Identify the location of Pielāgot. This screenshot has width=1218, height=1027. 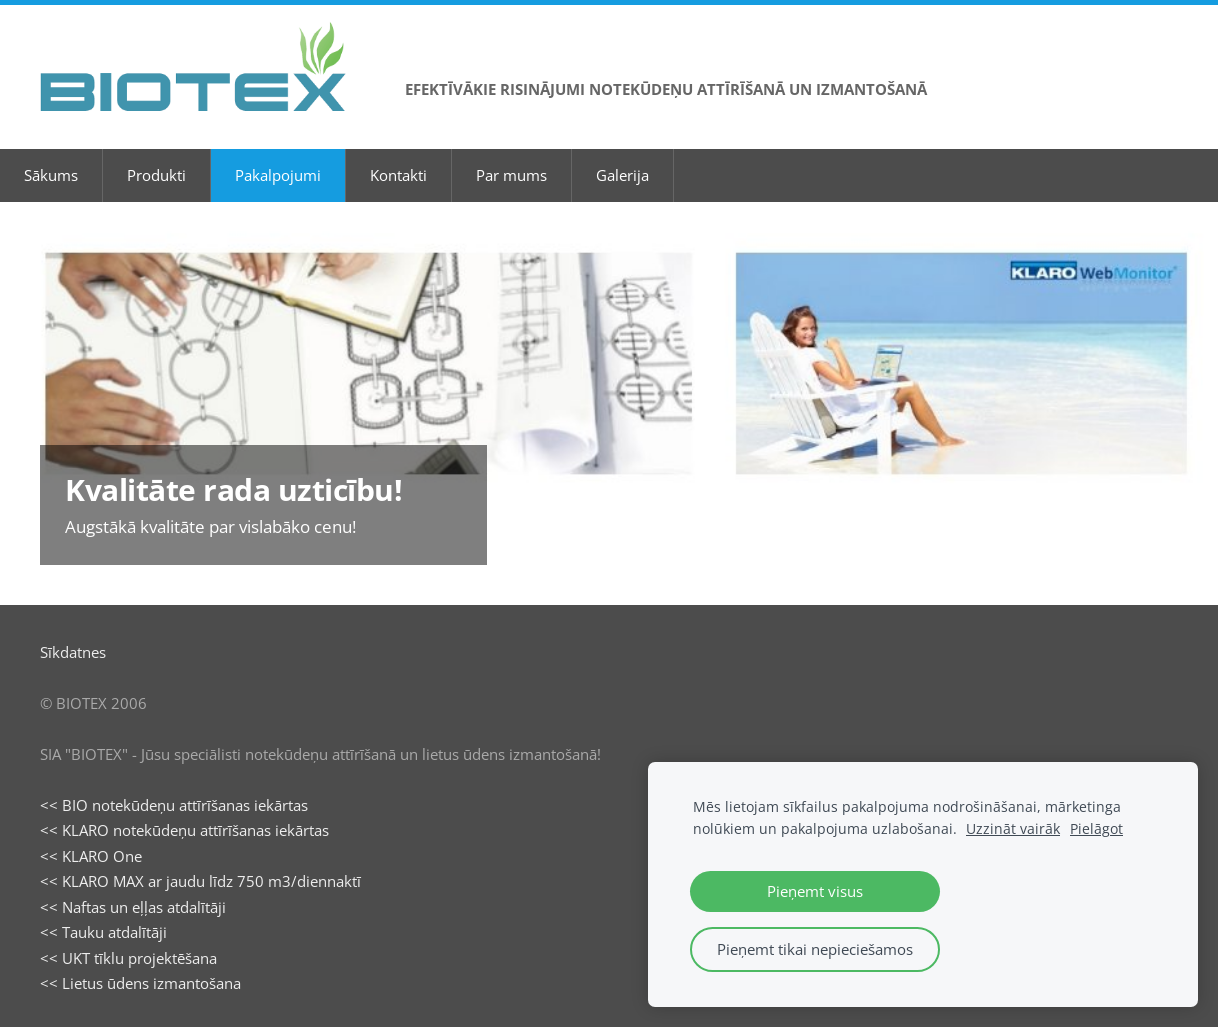
(1096, 829).